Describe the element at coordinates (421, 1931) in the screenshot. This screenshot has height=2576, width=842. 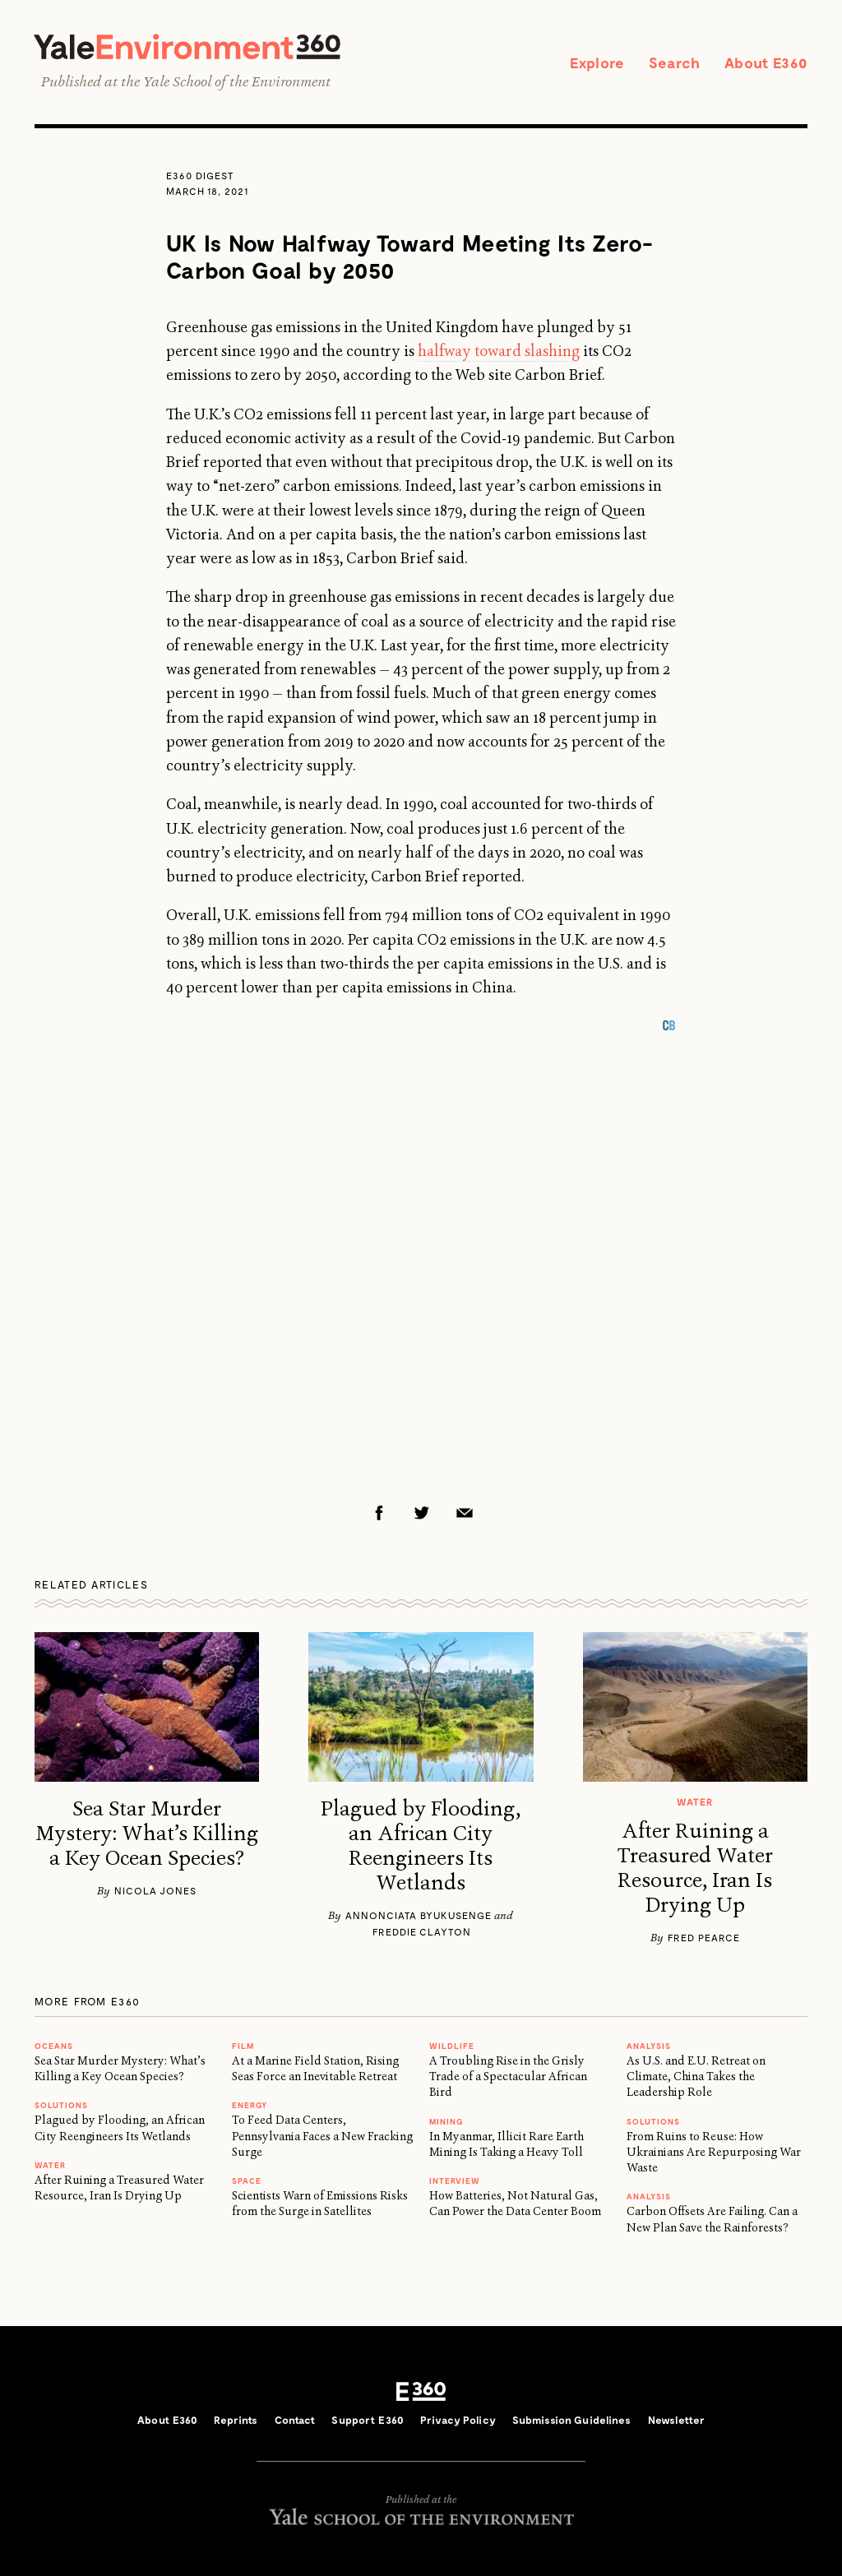
I see `Freddie Clayton` at that location.